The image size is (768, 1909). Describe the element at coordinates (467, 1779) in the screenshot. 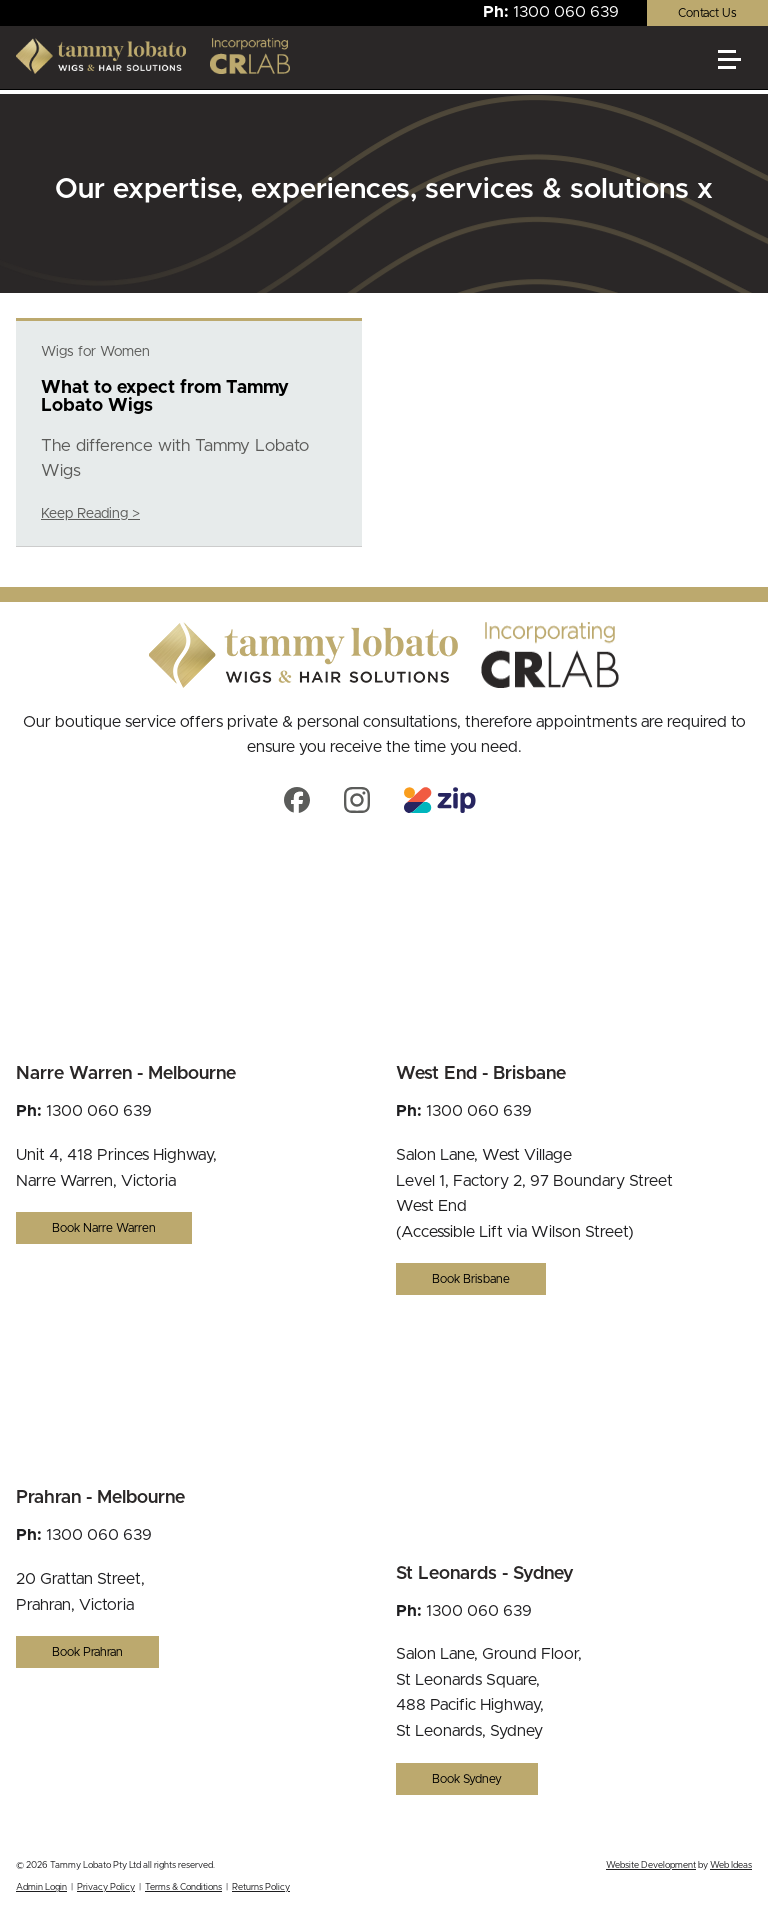

I see `Book Sydney` at that location.